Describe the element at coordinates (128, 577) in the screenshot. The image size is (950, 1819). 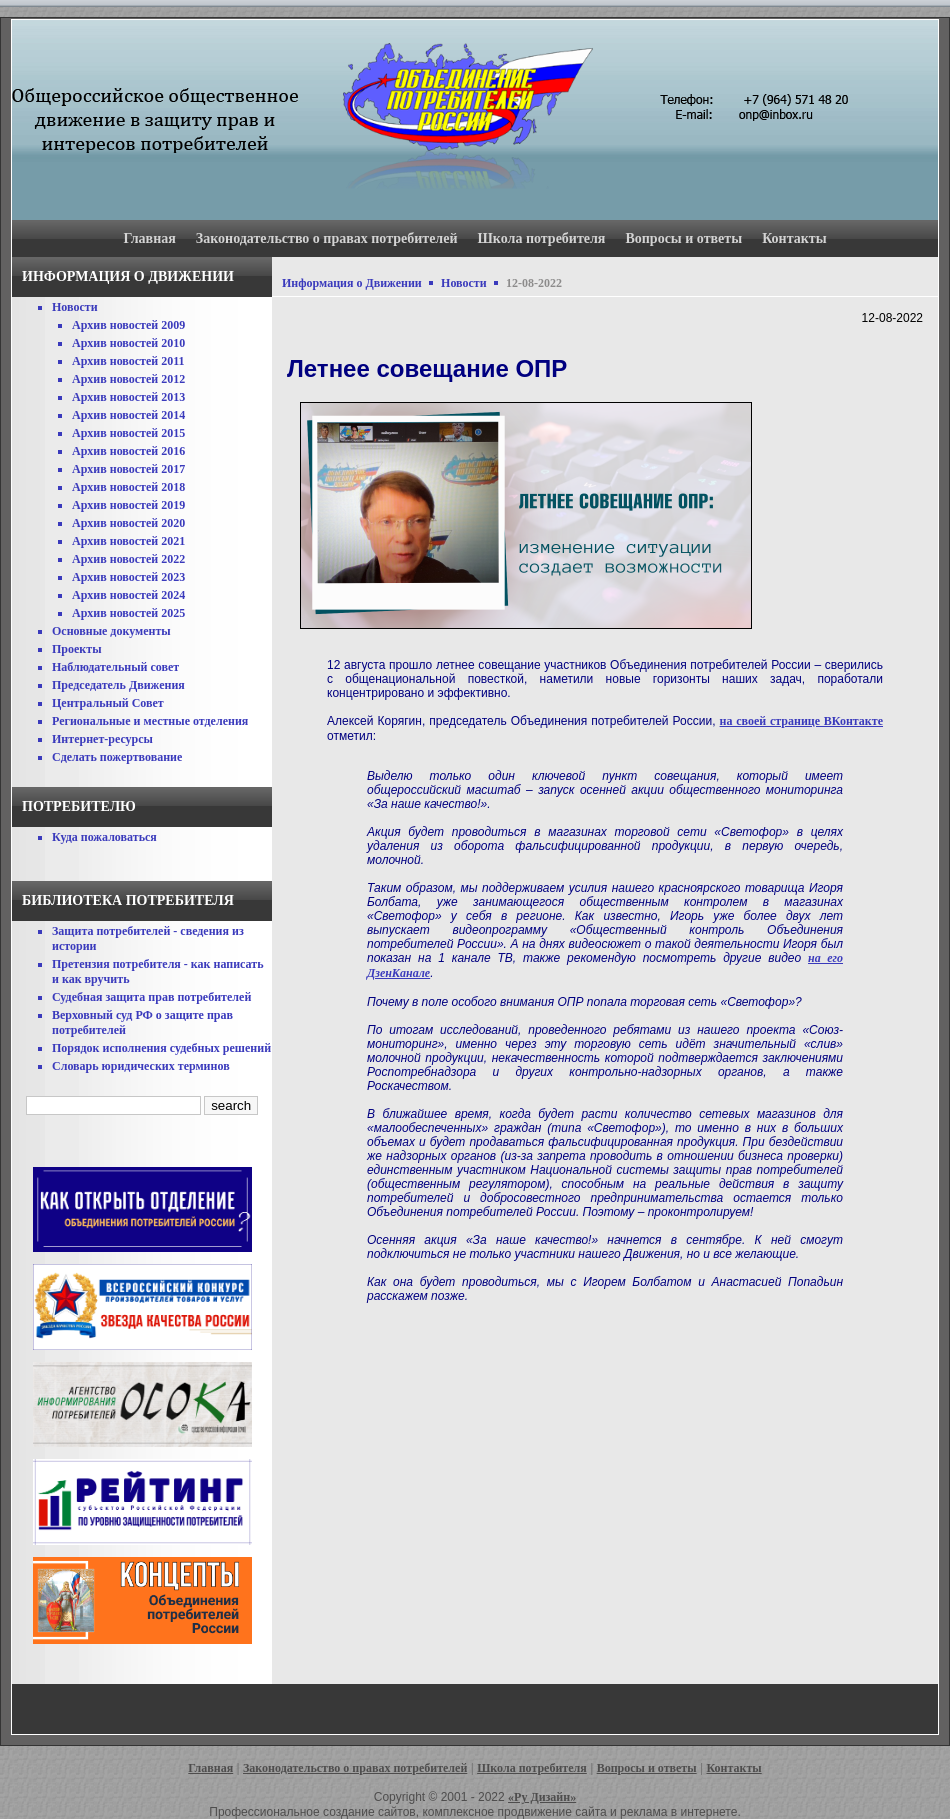
I see `Архив новостей 2023` at that location.